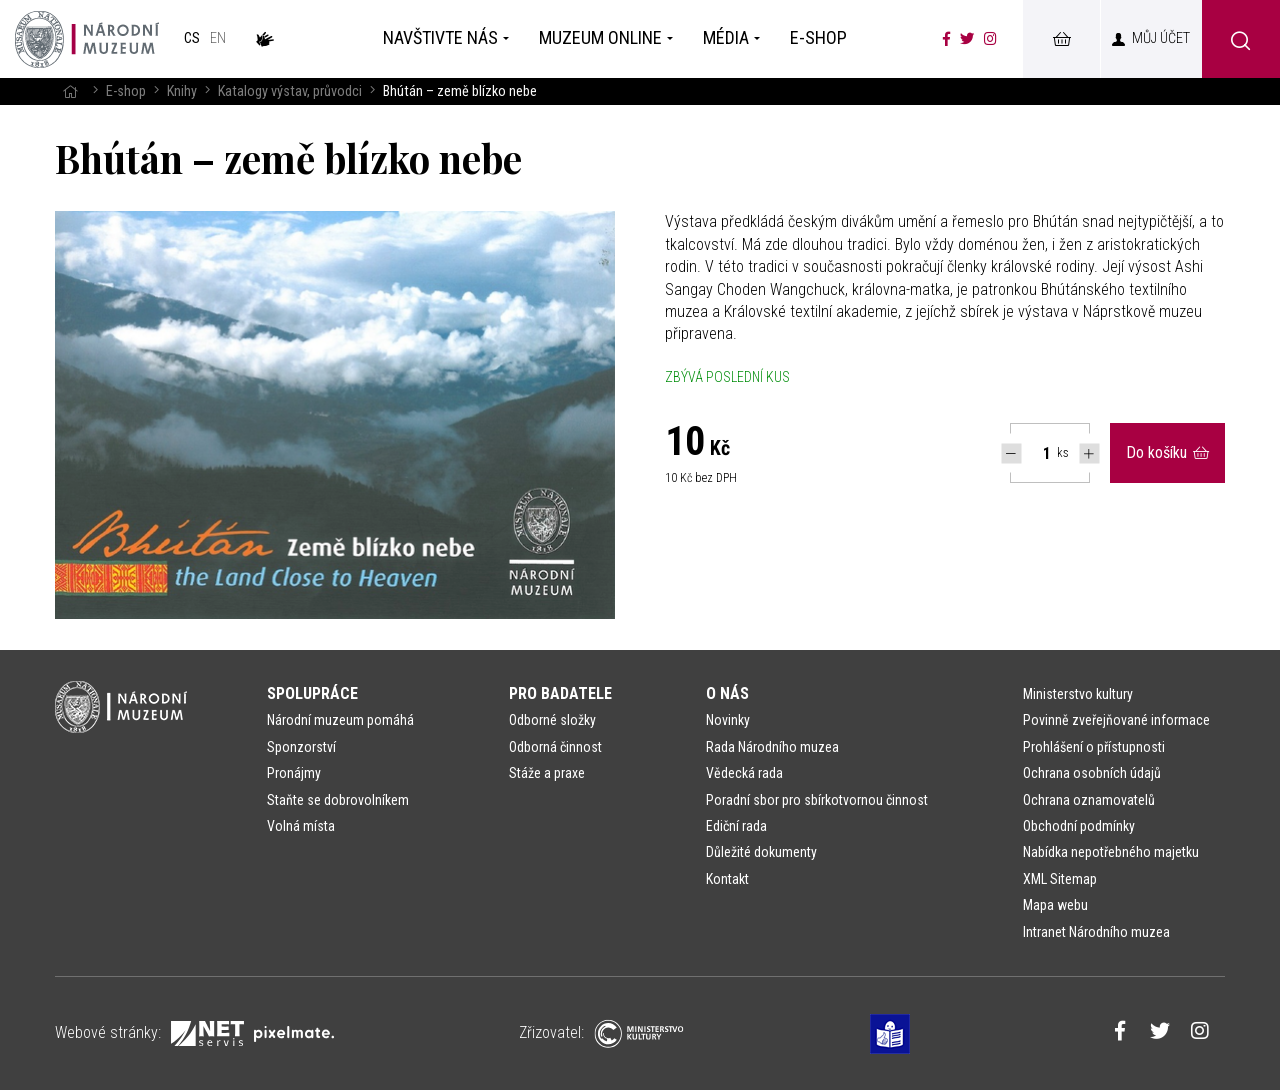 The height and width of the screenshot is (1090, 1280). I want to click on Národní muzeum pomáhá, so click(340, 720).